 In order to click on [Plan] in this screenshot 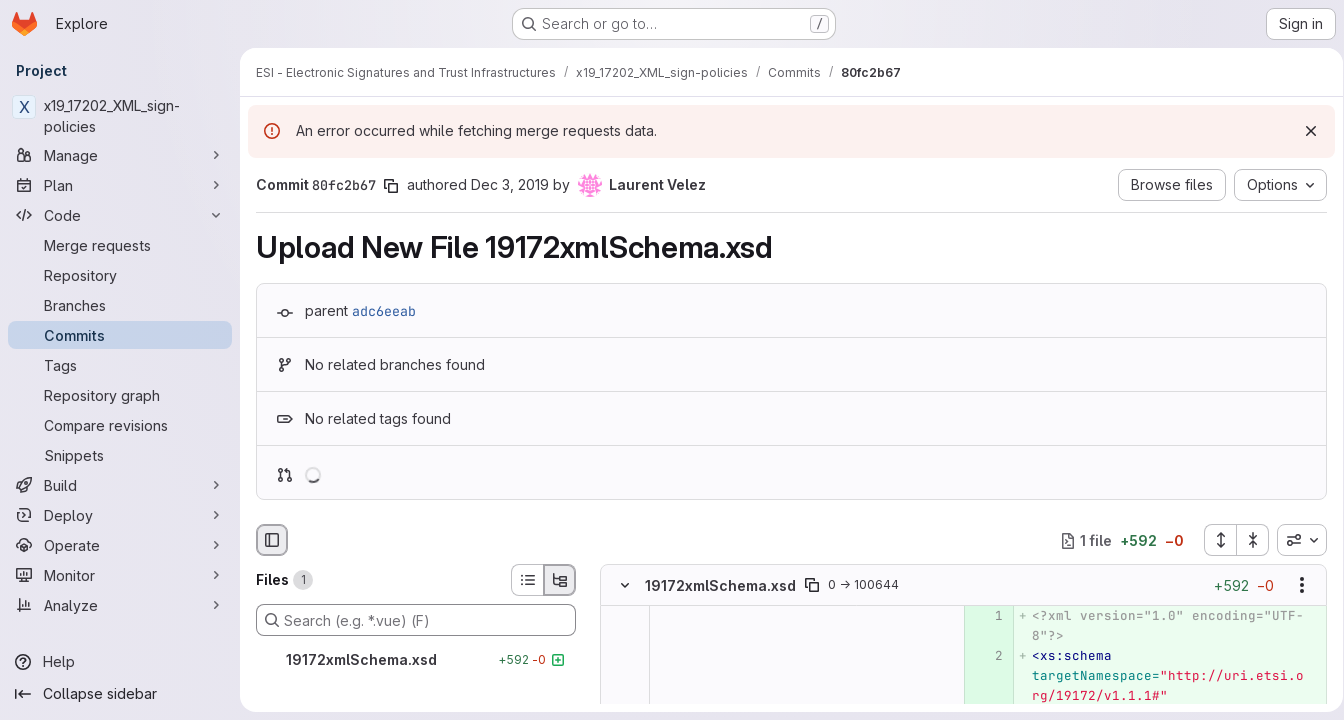, I will do `click(120, 185)`.